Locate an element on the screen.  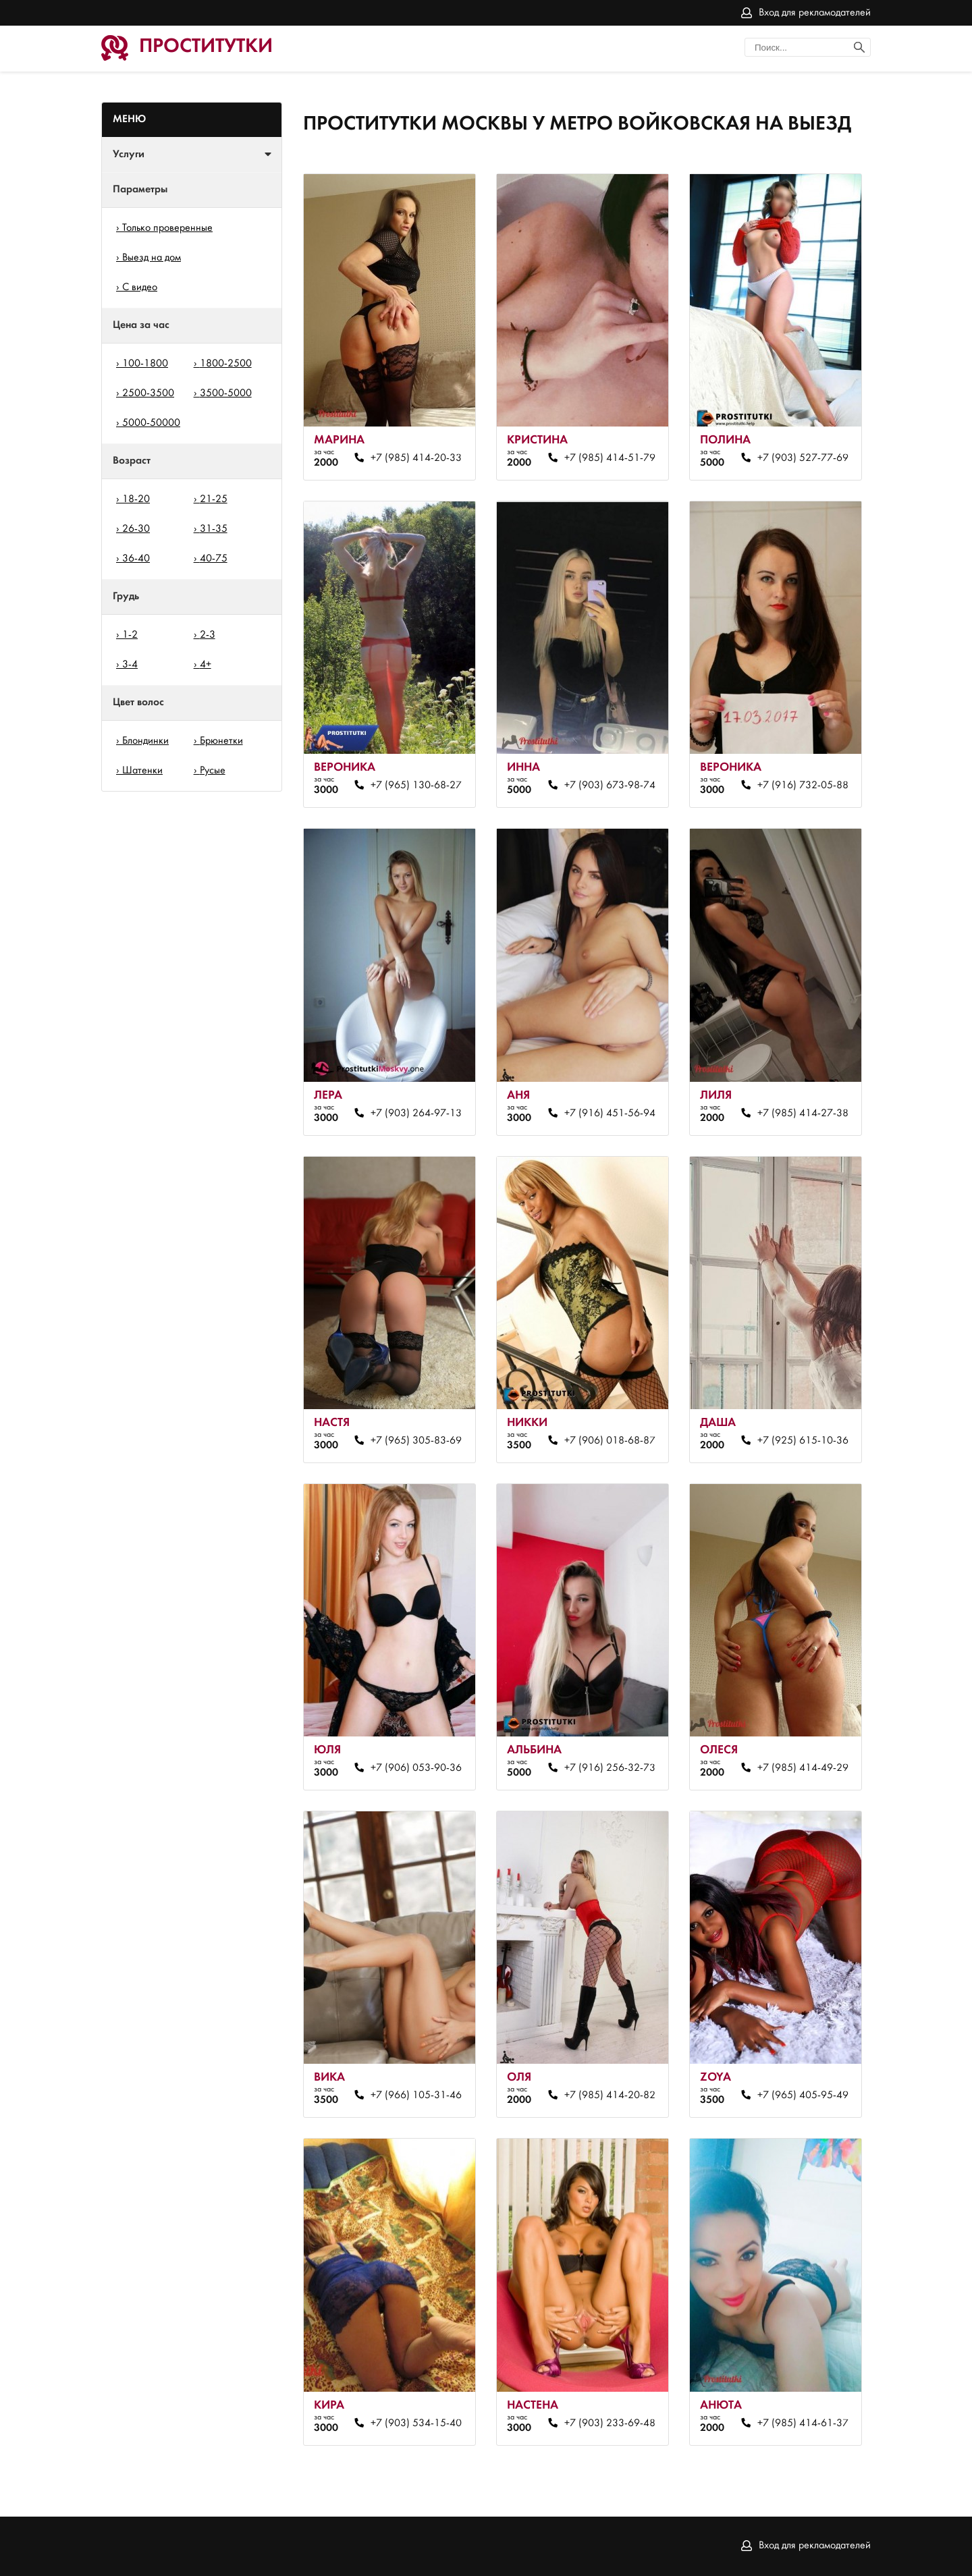
18-20 is located at coordinates (136, 499).